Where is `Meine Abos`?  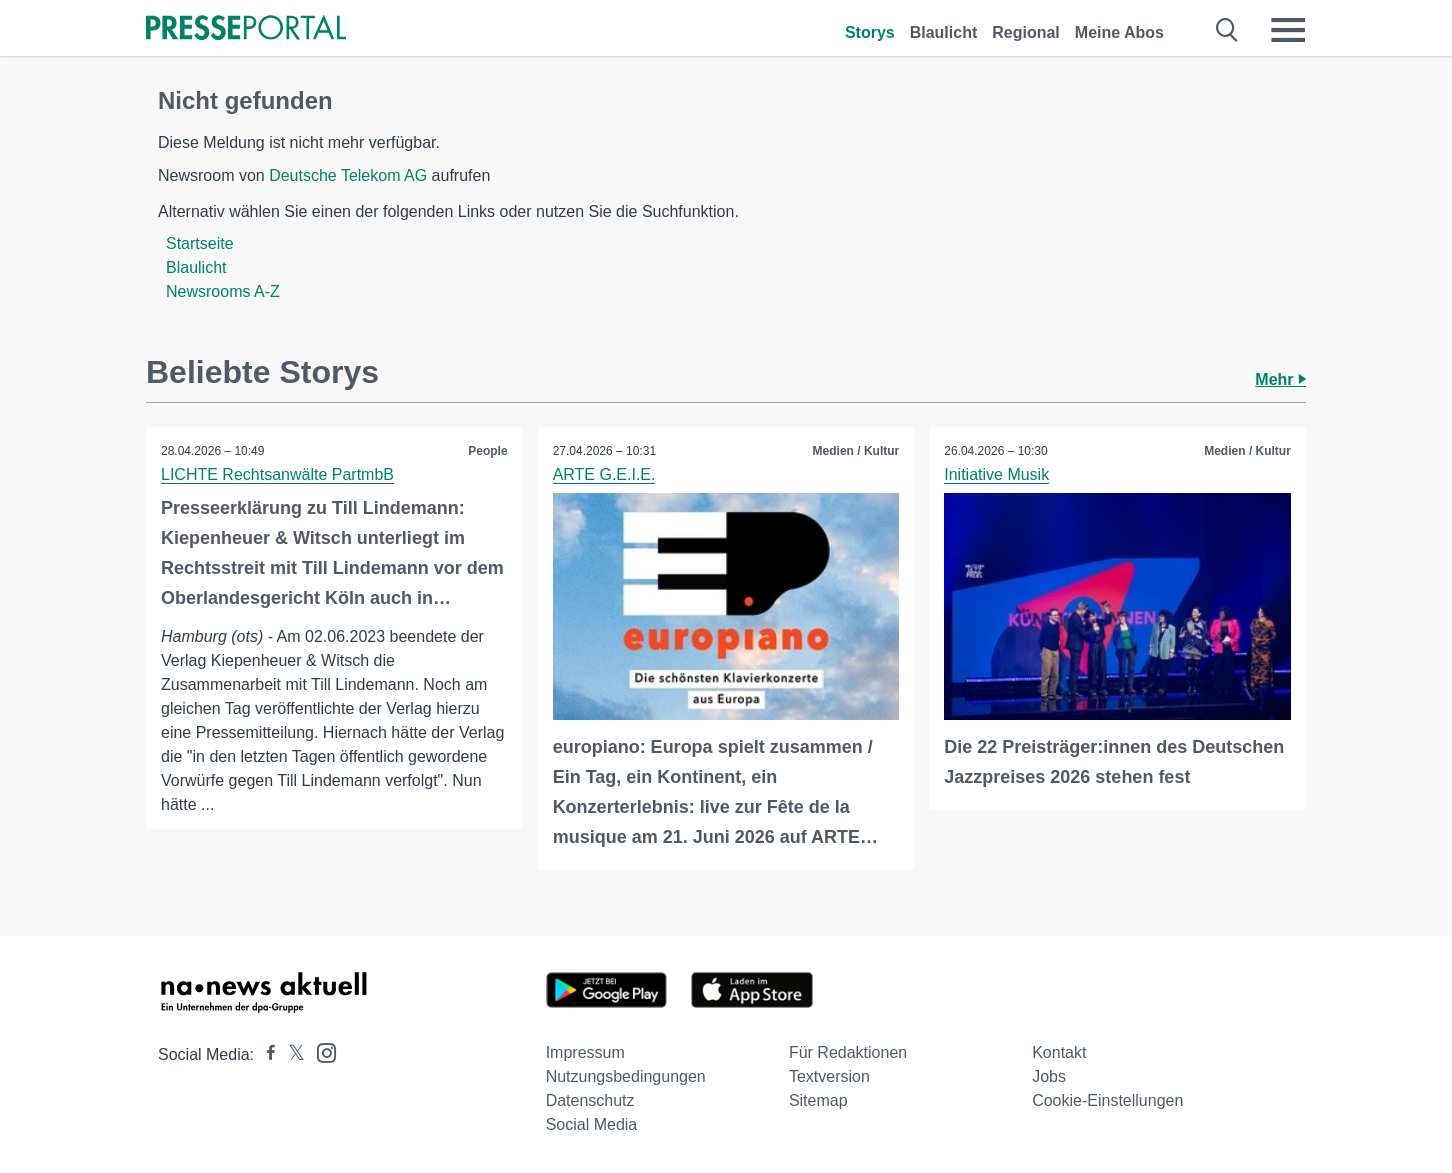
Meine Abos is located at coordinates (1119, 32).